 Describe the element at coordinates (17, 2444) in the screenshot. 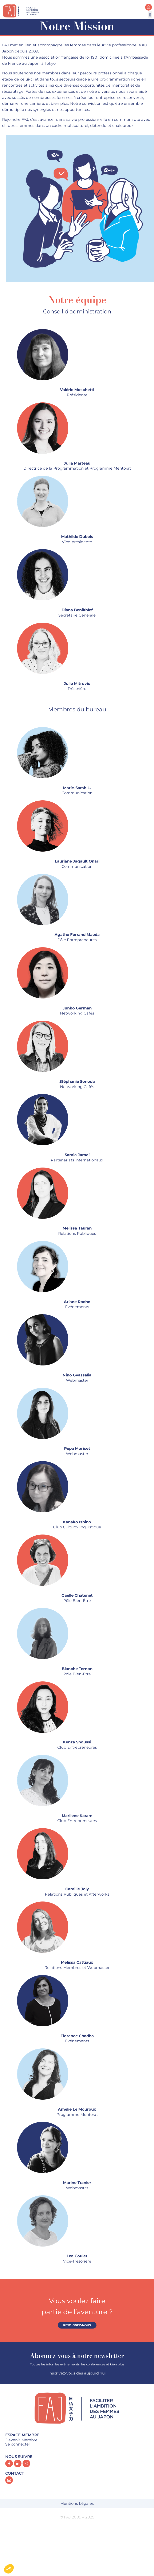

I see `Se connecter` at that location.